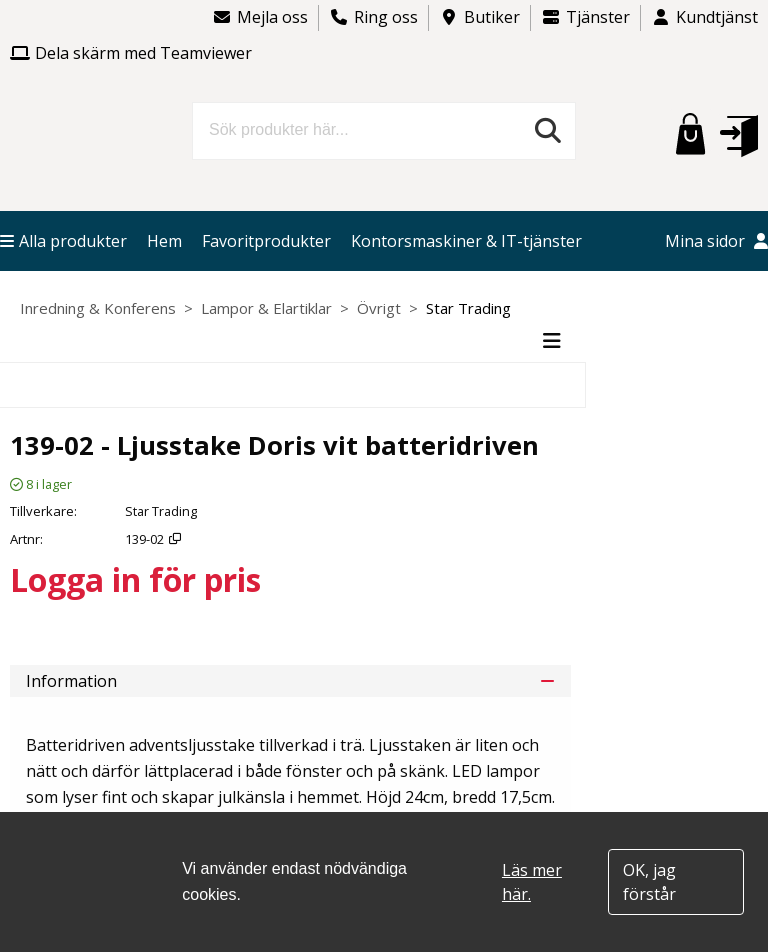 This screenshot has width=768, height=952. I want to click on Mejla oss, so click(260, 17).